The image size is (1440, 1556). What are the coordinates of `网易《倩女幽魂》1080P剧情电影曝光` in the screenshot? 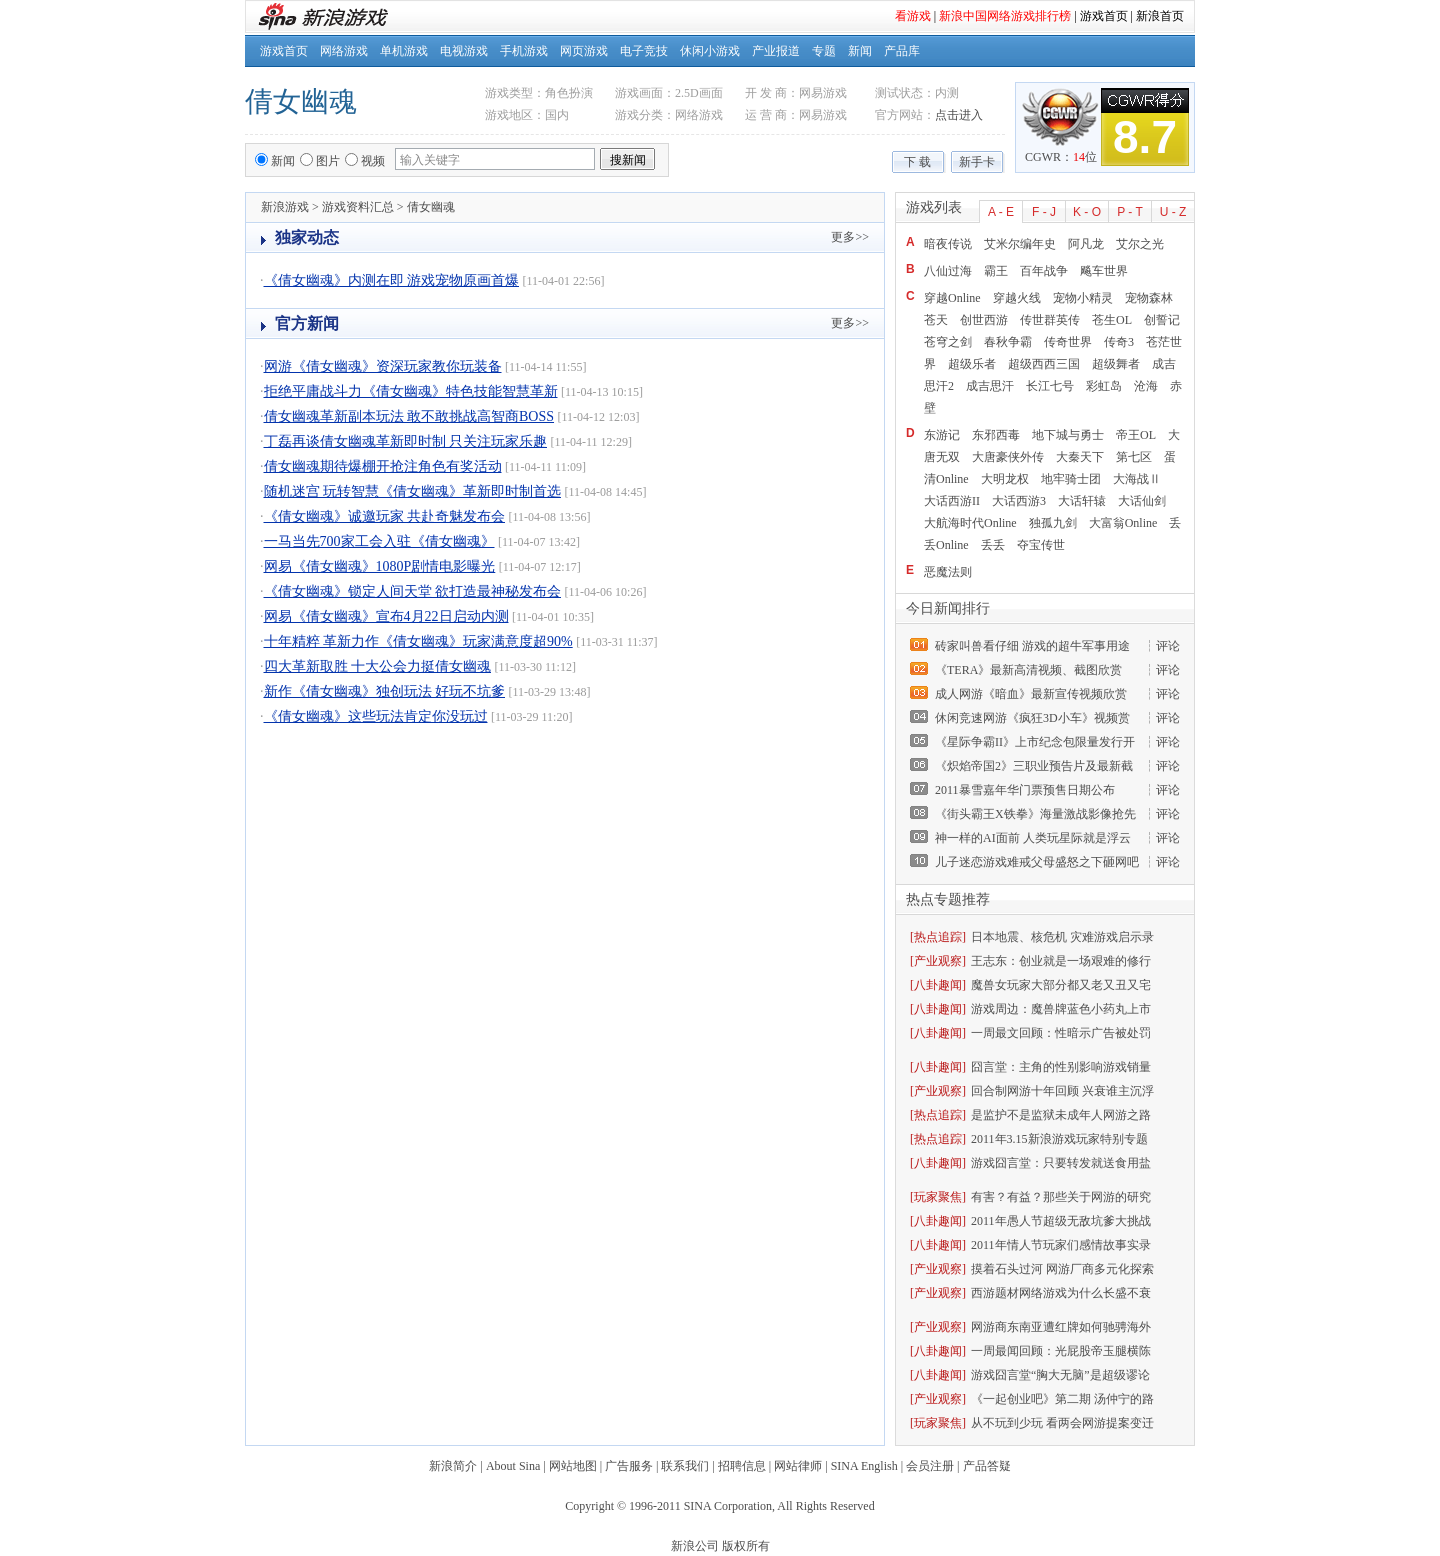 It's located at (380, 566).